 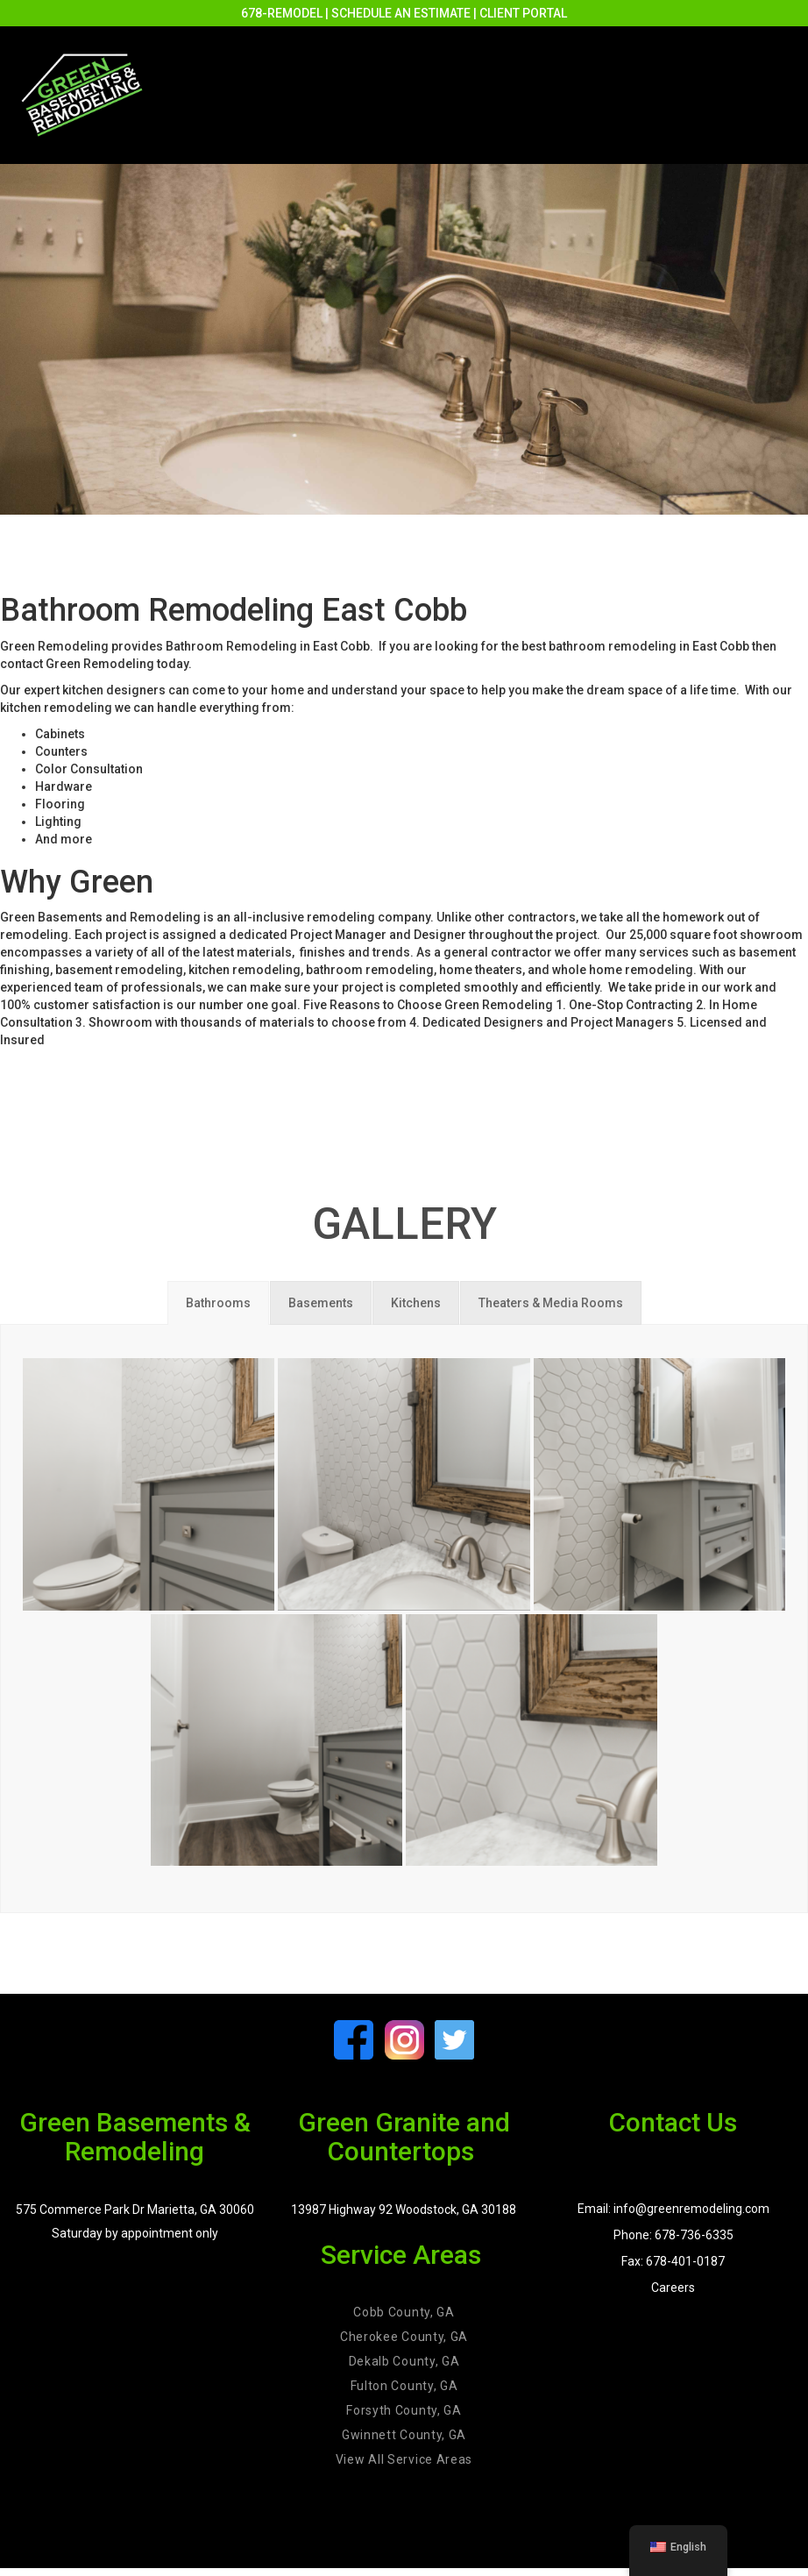 What do you see at coordinates (673, 2261) in the screenshot?
I see `Fax: 678-401-0187` at bounding box center [673, 2261].